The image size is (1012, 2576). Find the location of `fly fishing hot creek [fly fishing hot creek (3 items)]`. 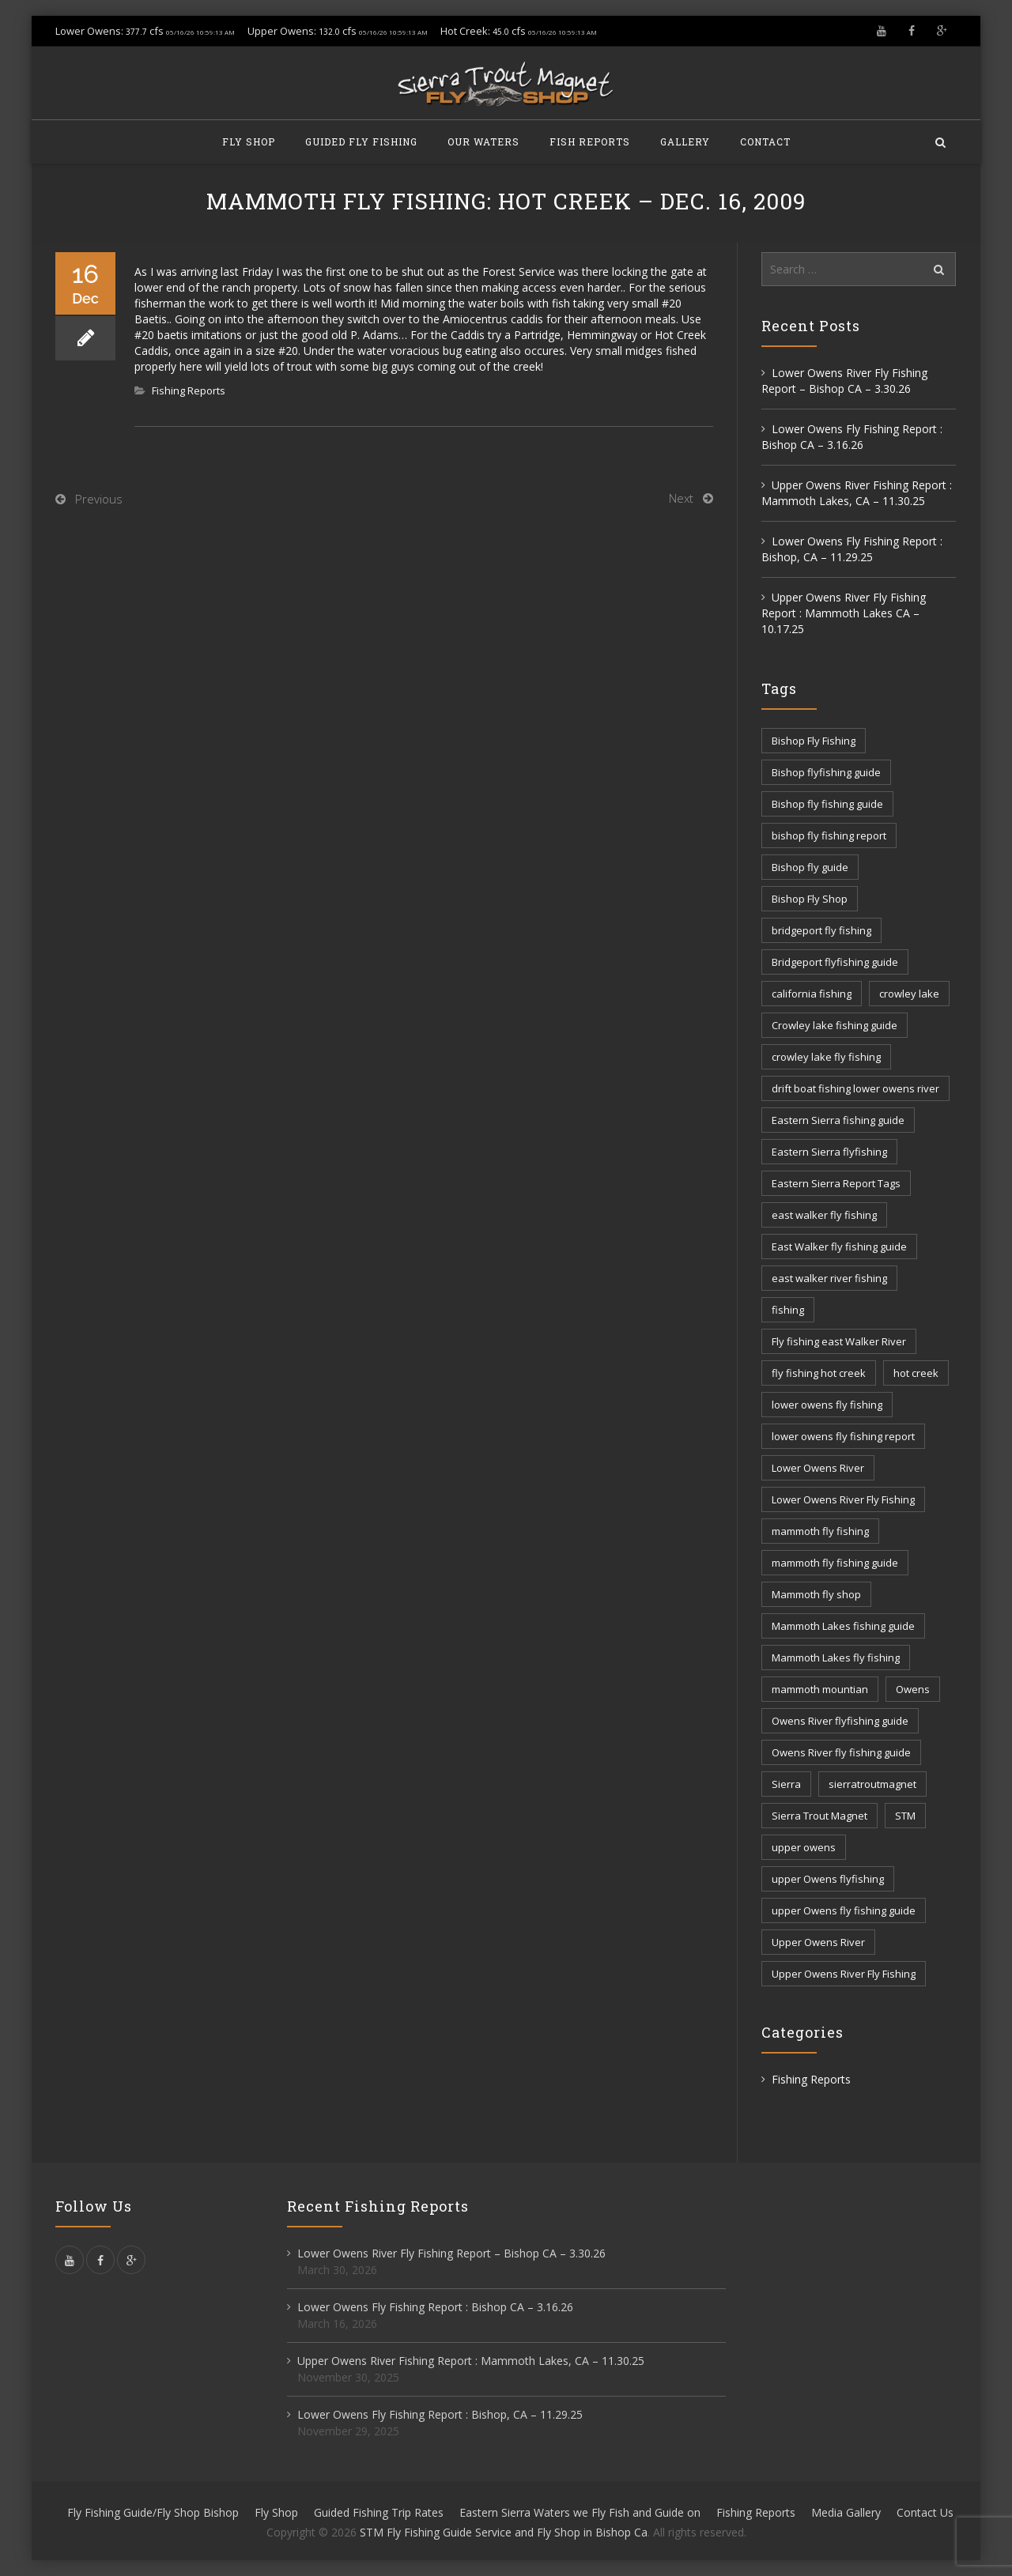

fly fishing hot creek [fly fishing hot creek (3 items)] is located at coordinates (819, 1373).